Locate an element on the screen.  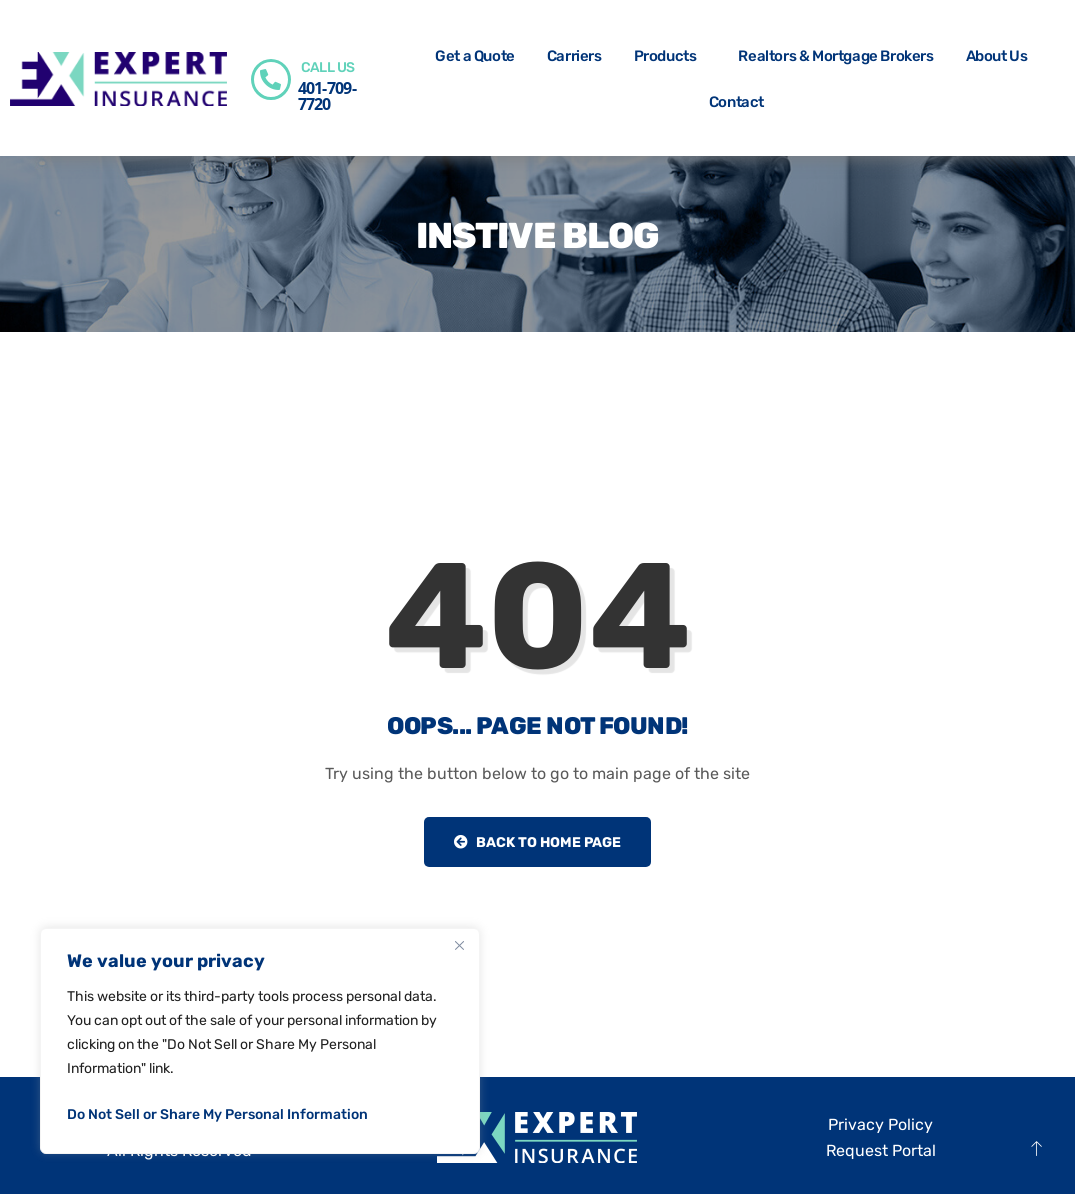
Products is located at coordinates (670, 56).